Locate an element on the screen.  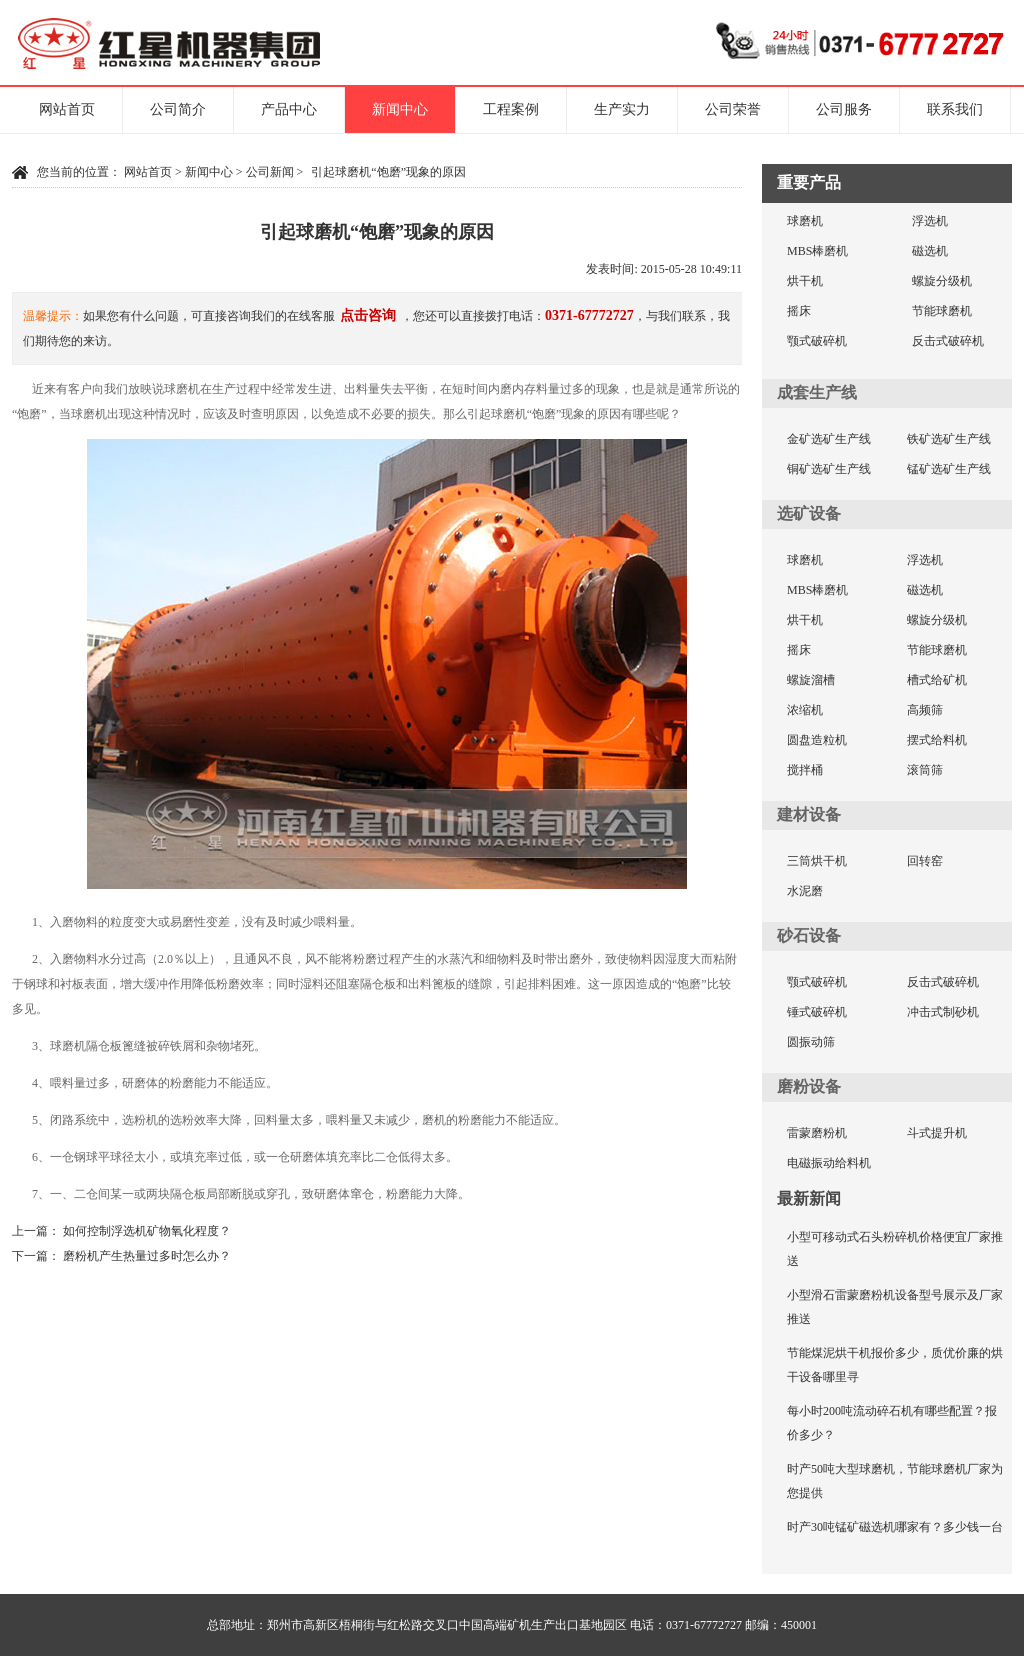
冲击式制砂机 is located at coordinates (943, 1012).